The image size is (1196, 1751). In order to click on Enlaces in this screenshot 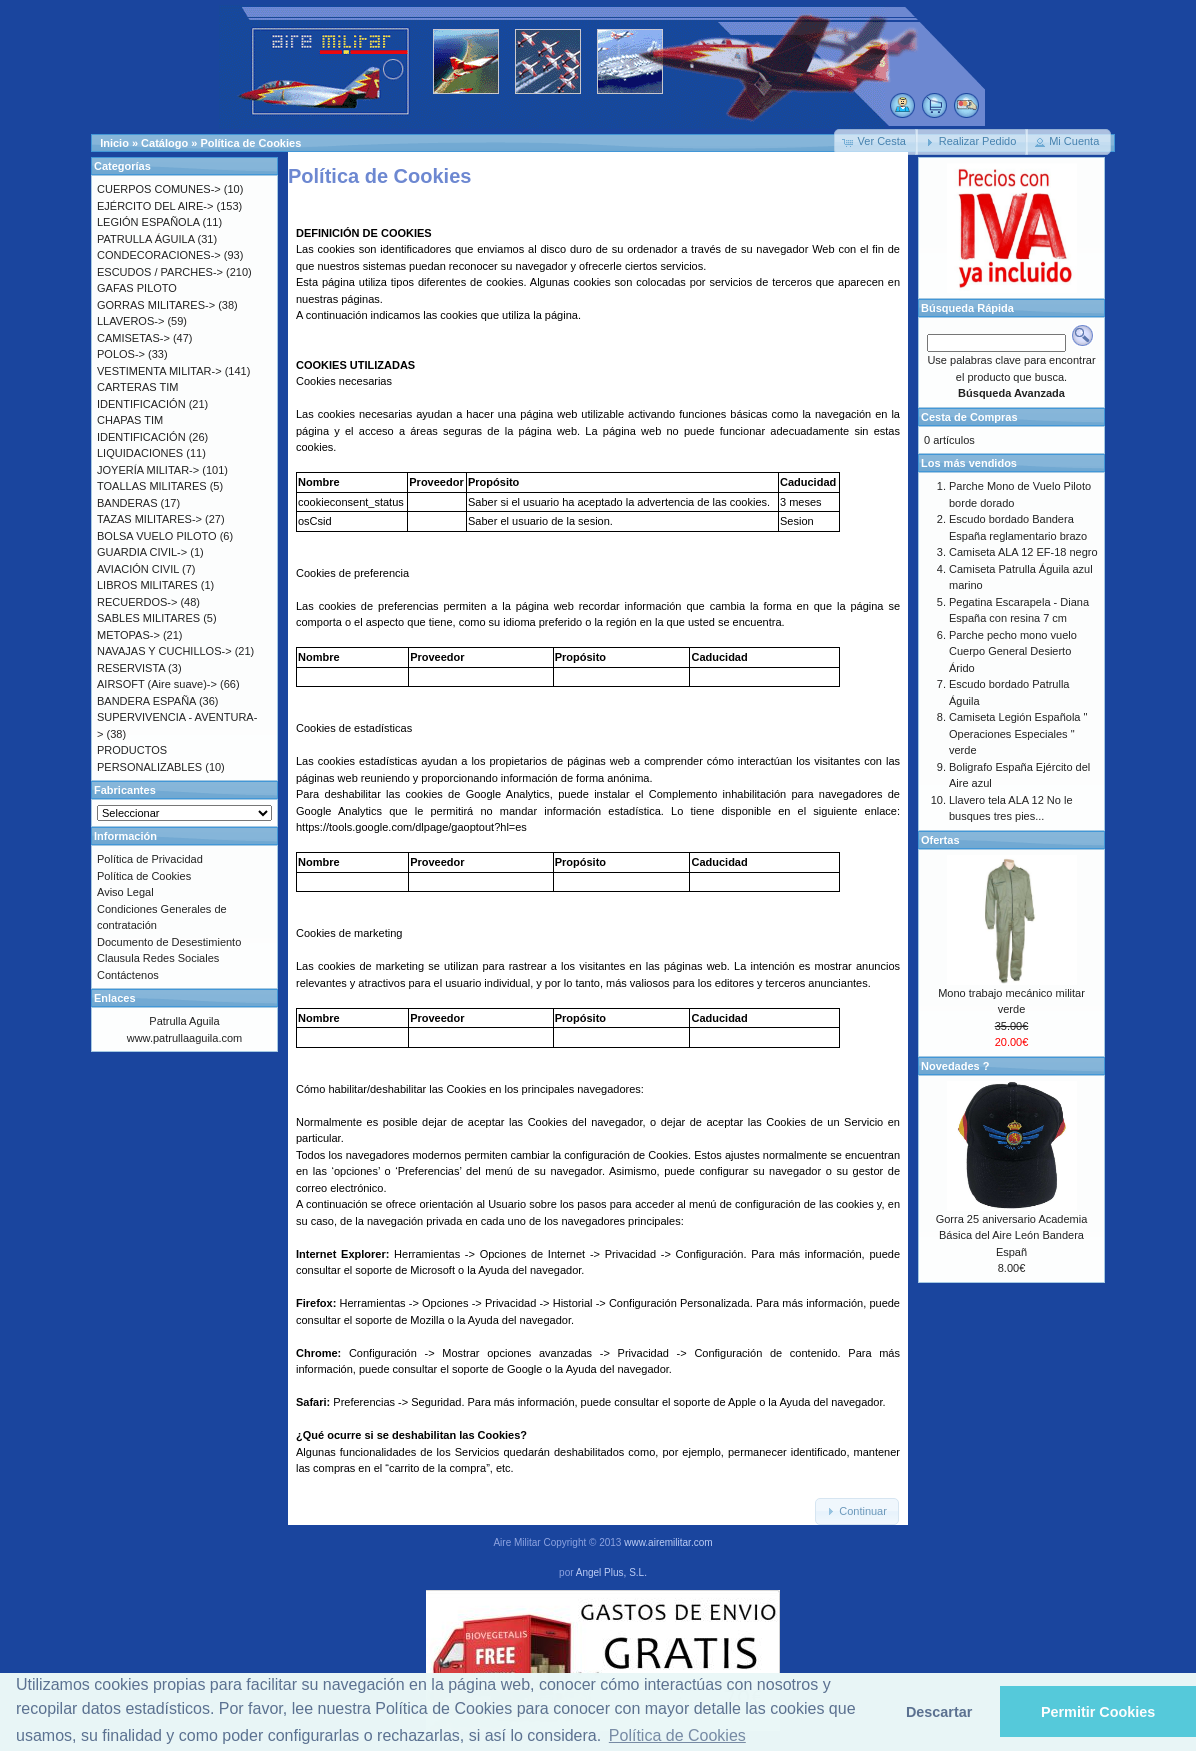, I will do `click(115, 998)`.